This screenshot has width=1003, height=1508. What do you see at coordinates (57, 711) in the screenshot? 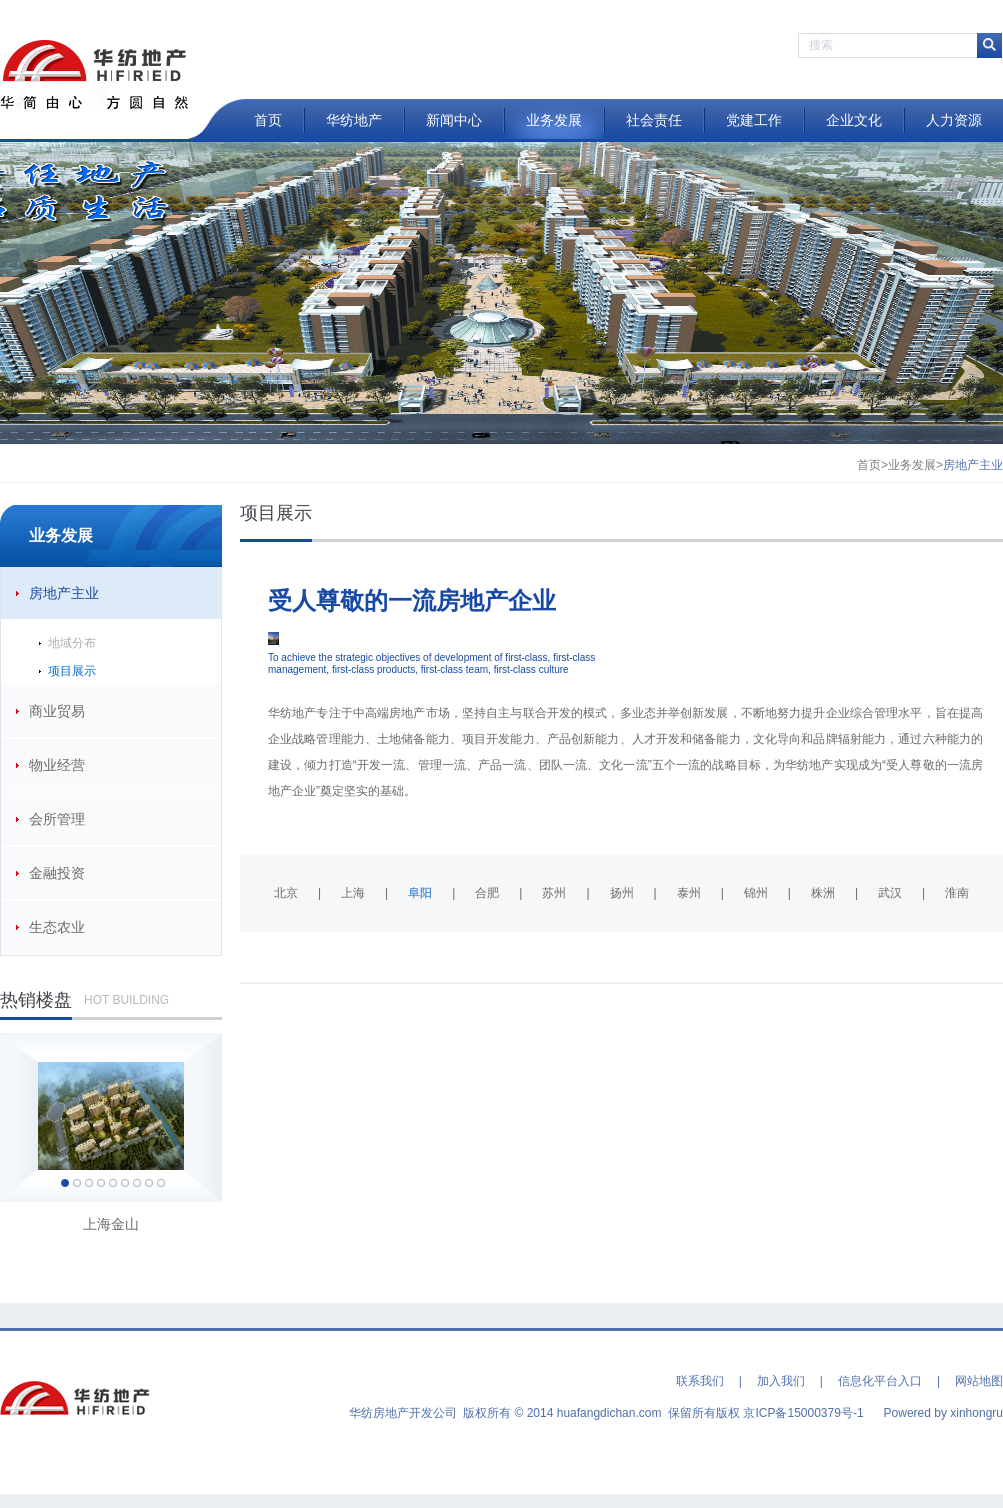
I see `商业贸易` at bounding box center [57, 711].